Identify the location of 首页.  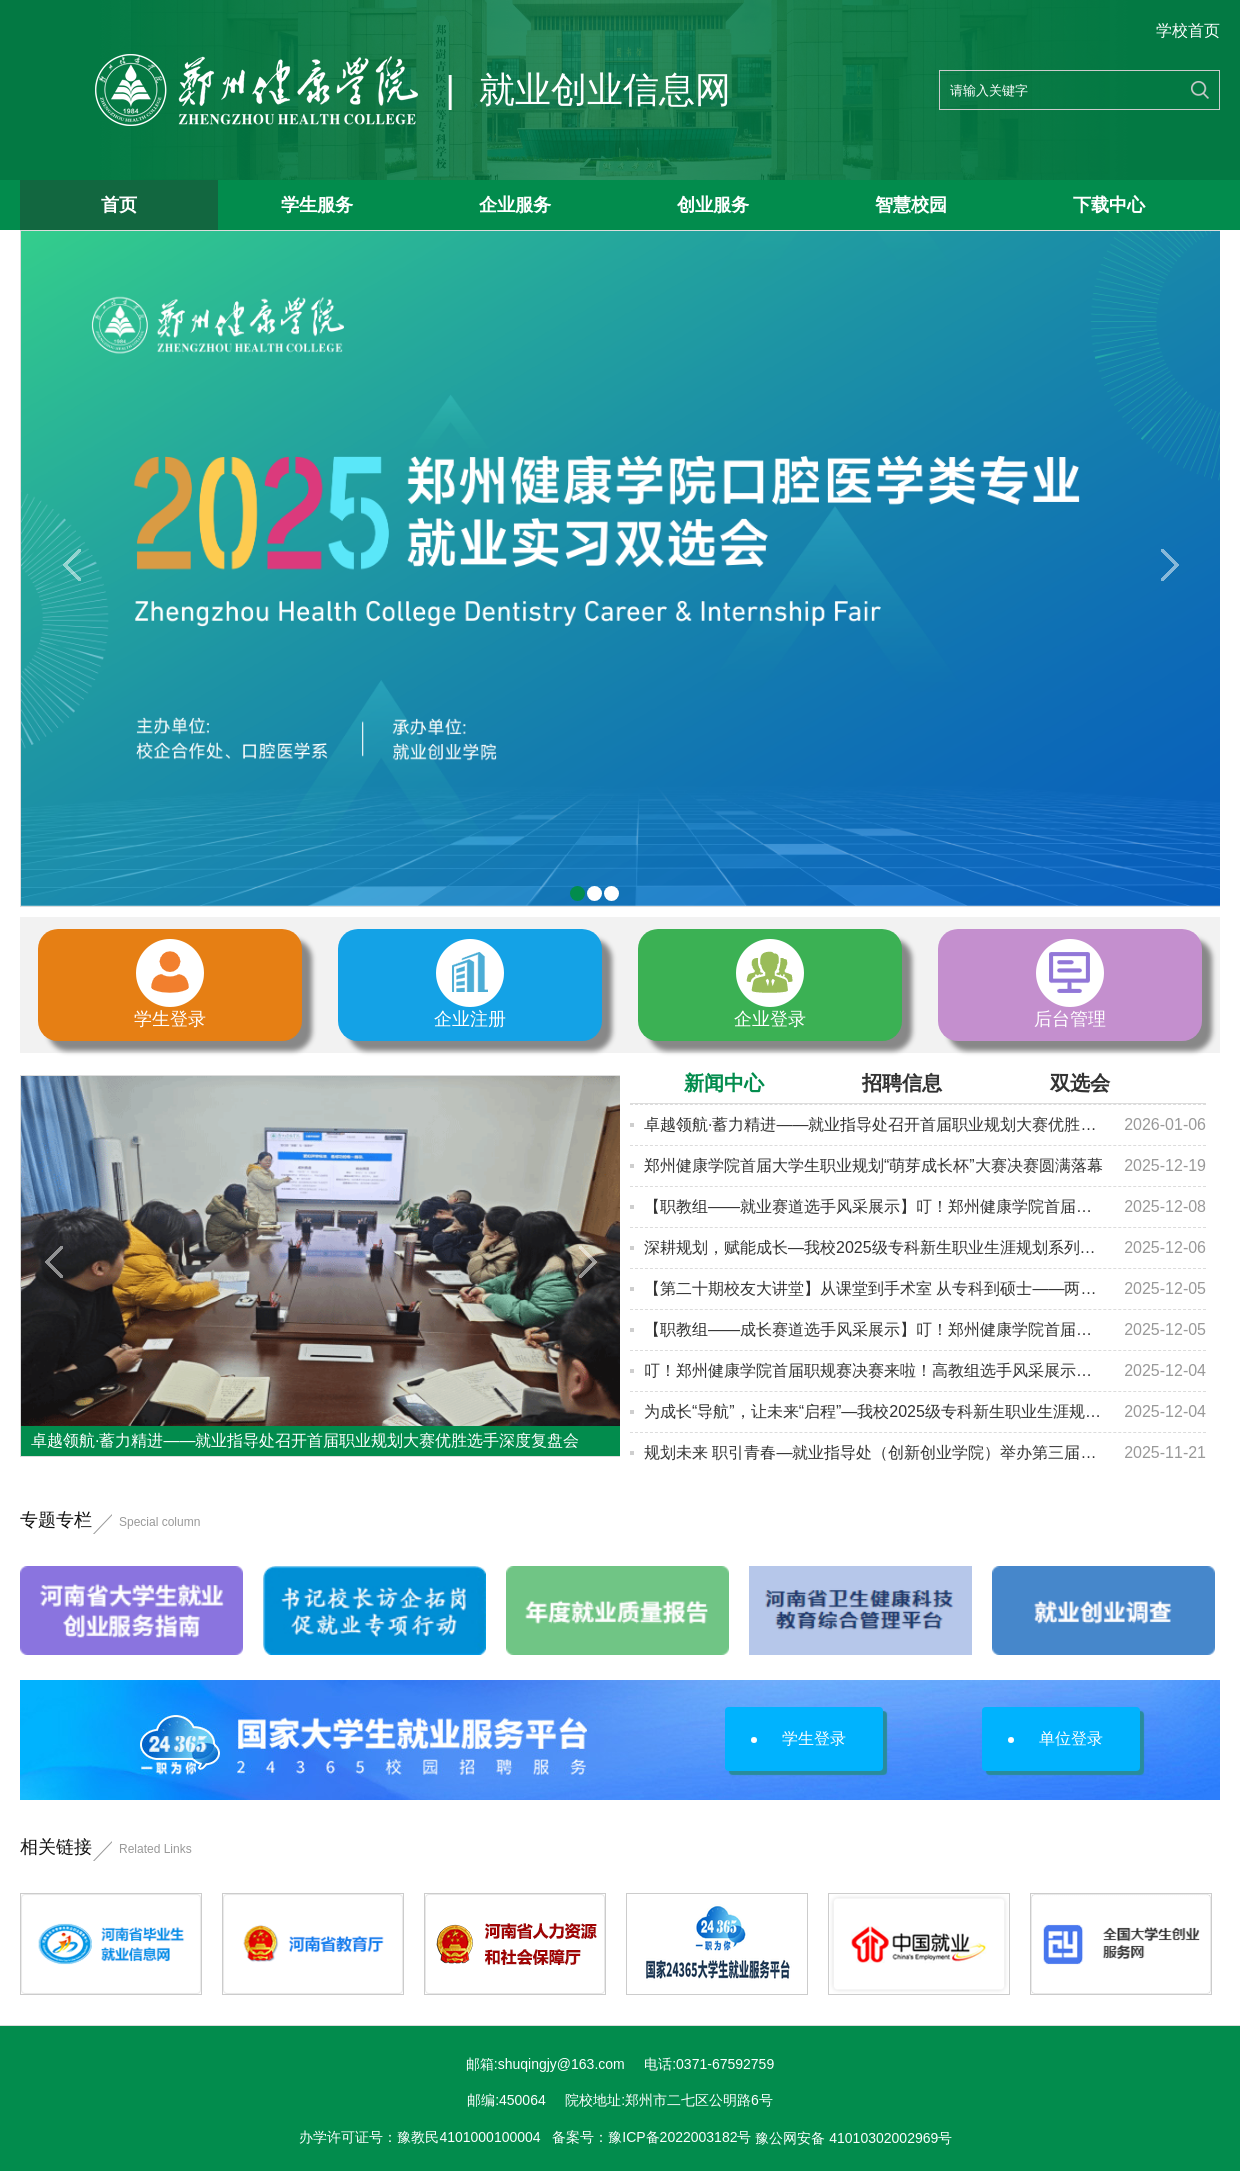
(119, 205).